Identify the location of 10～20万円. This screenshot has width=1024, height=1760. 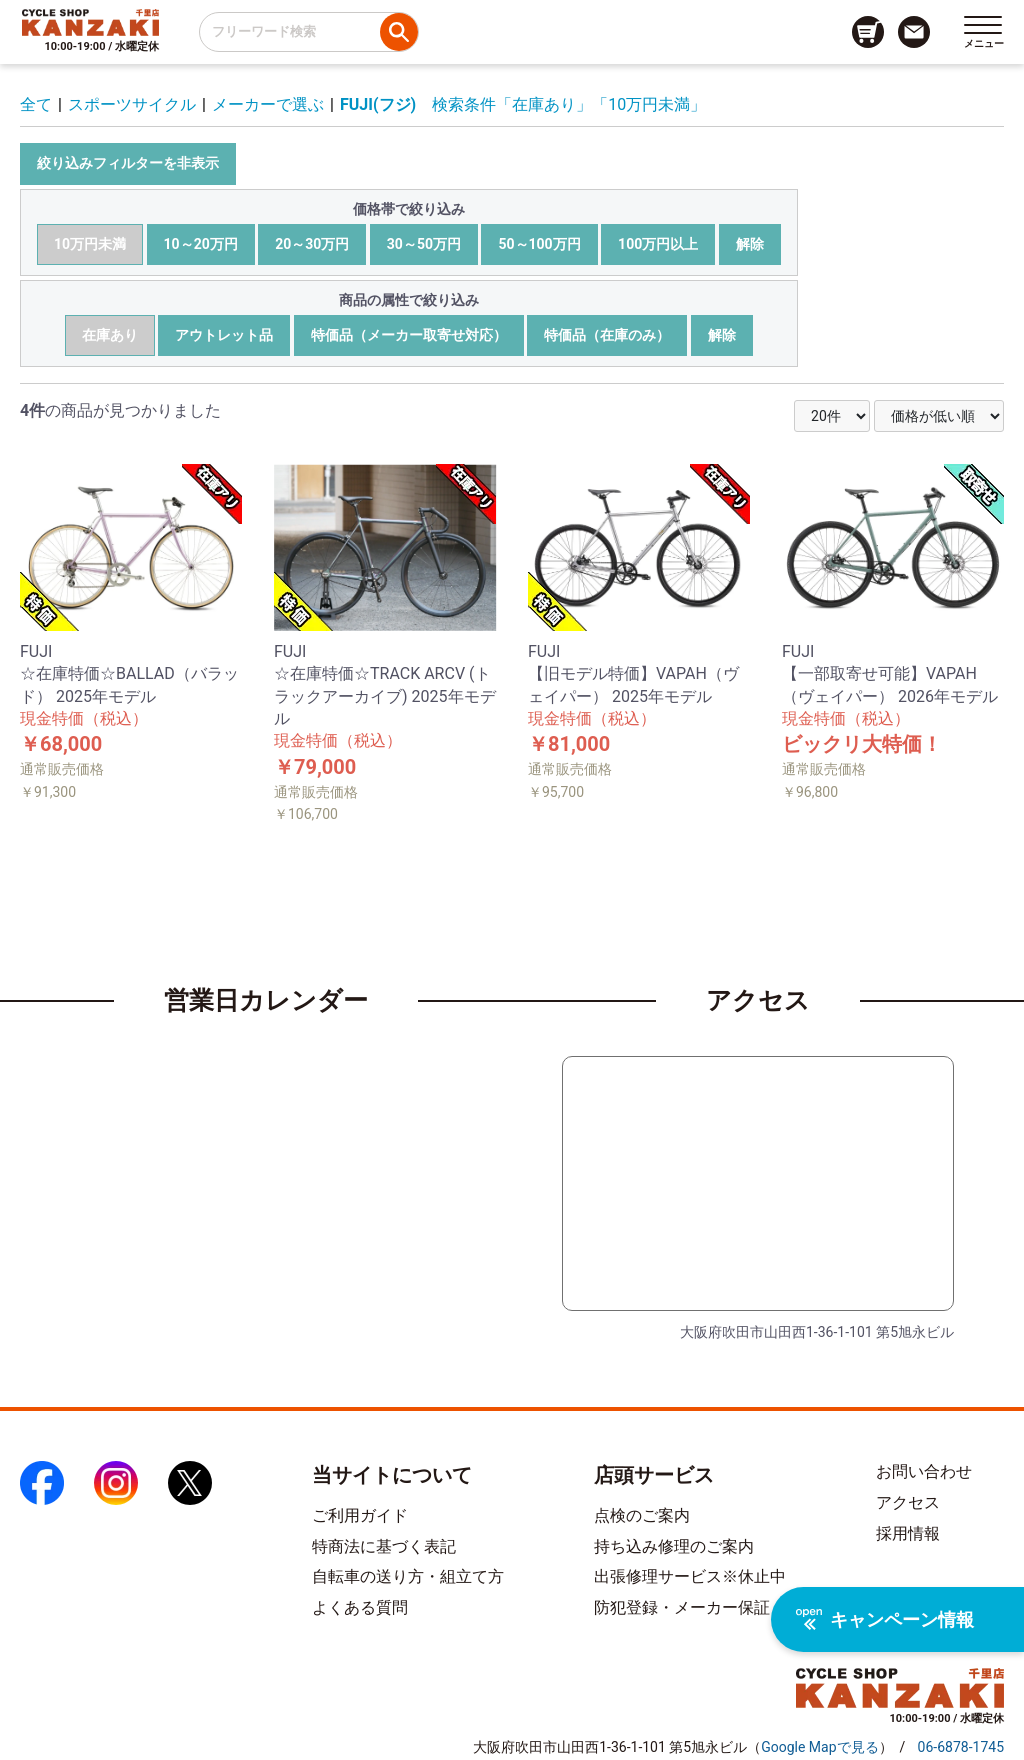
(201, 244).